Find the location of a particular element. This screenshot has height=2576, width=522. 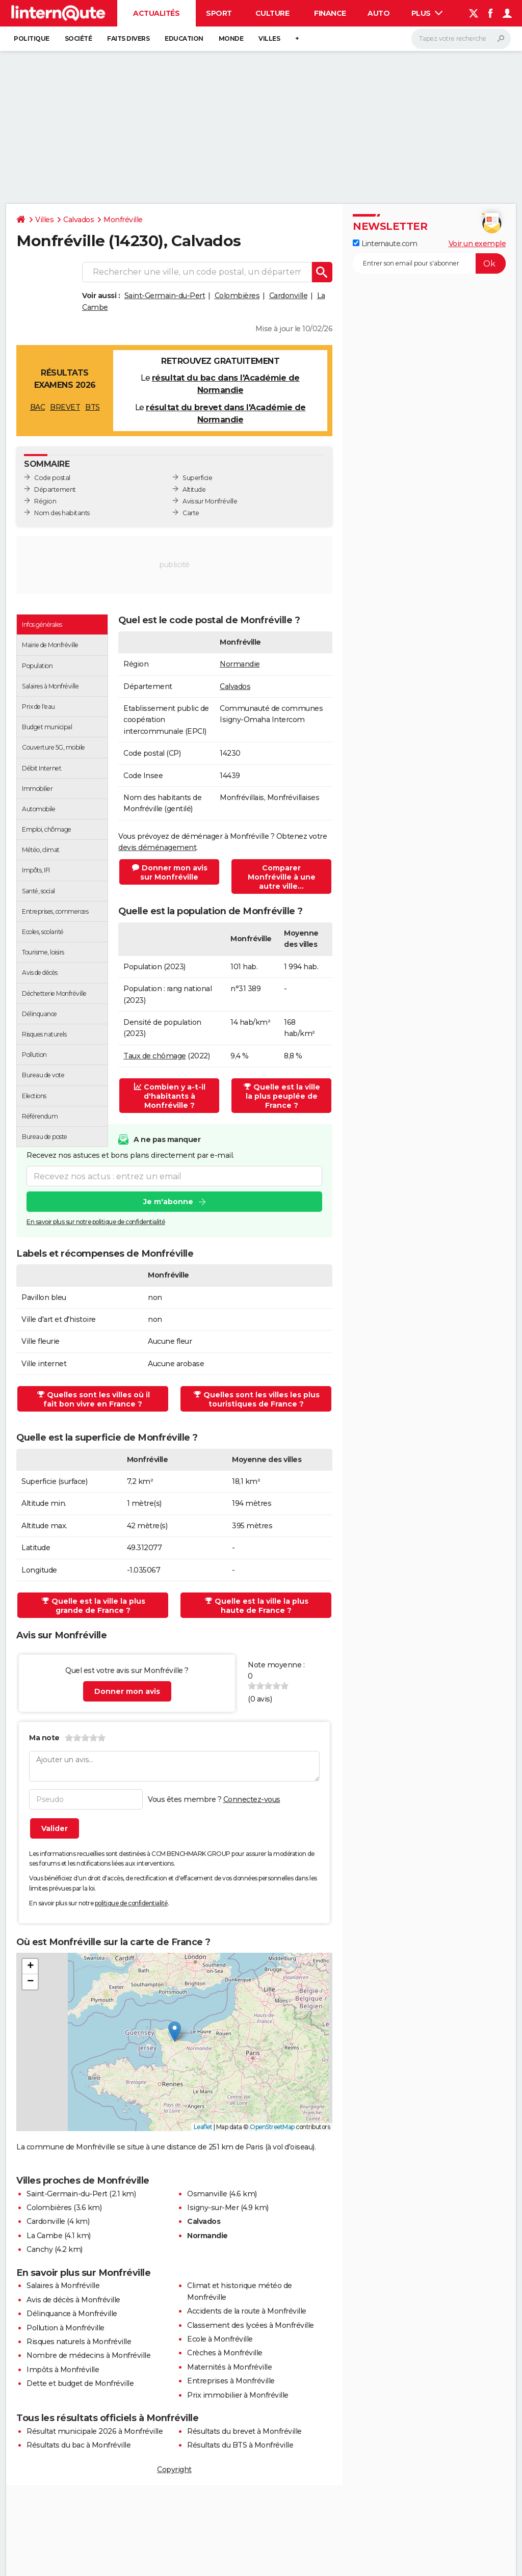

Quelles sont les villes où il fait bon vivre en France ? is located at coordinates (93, 1399).